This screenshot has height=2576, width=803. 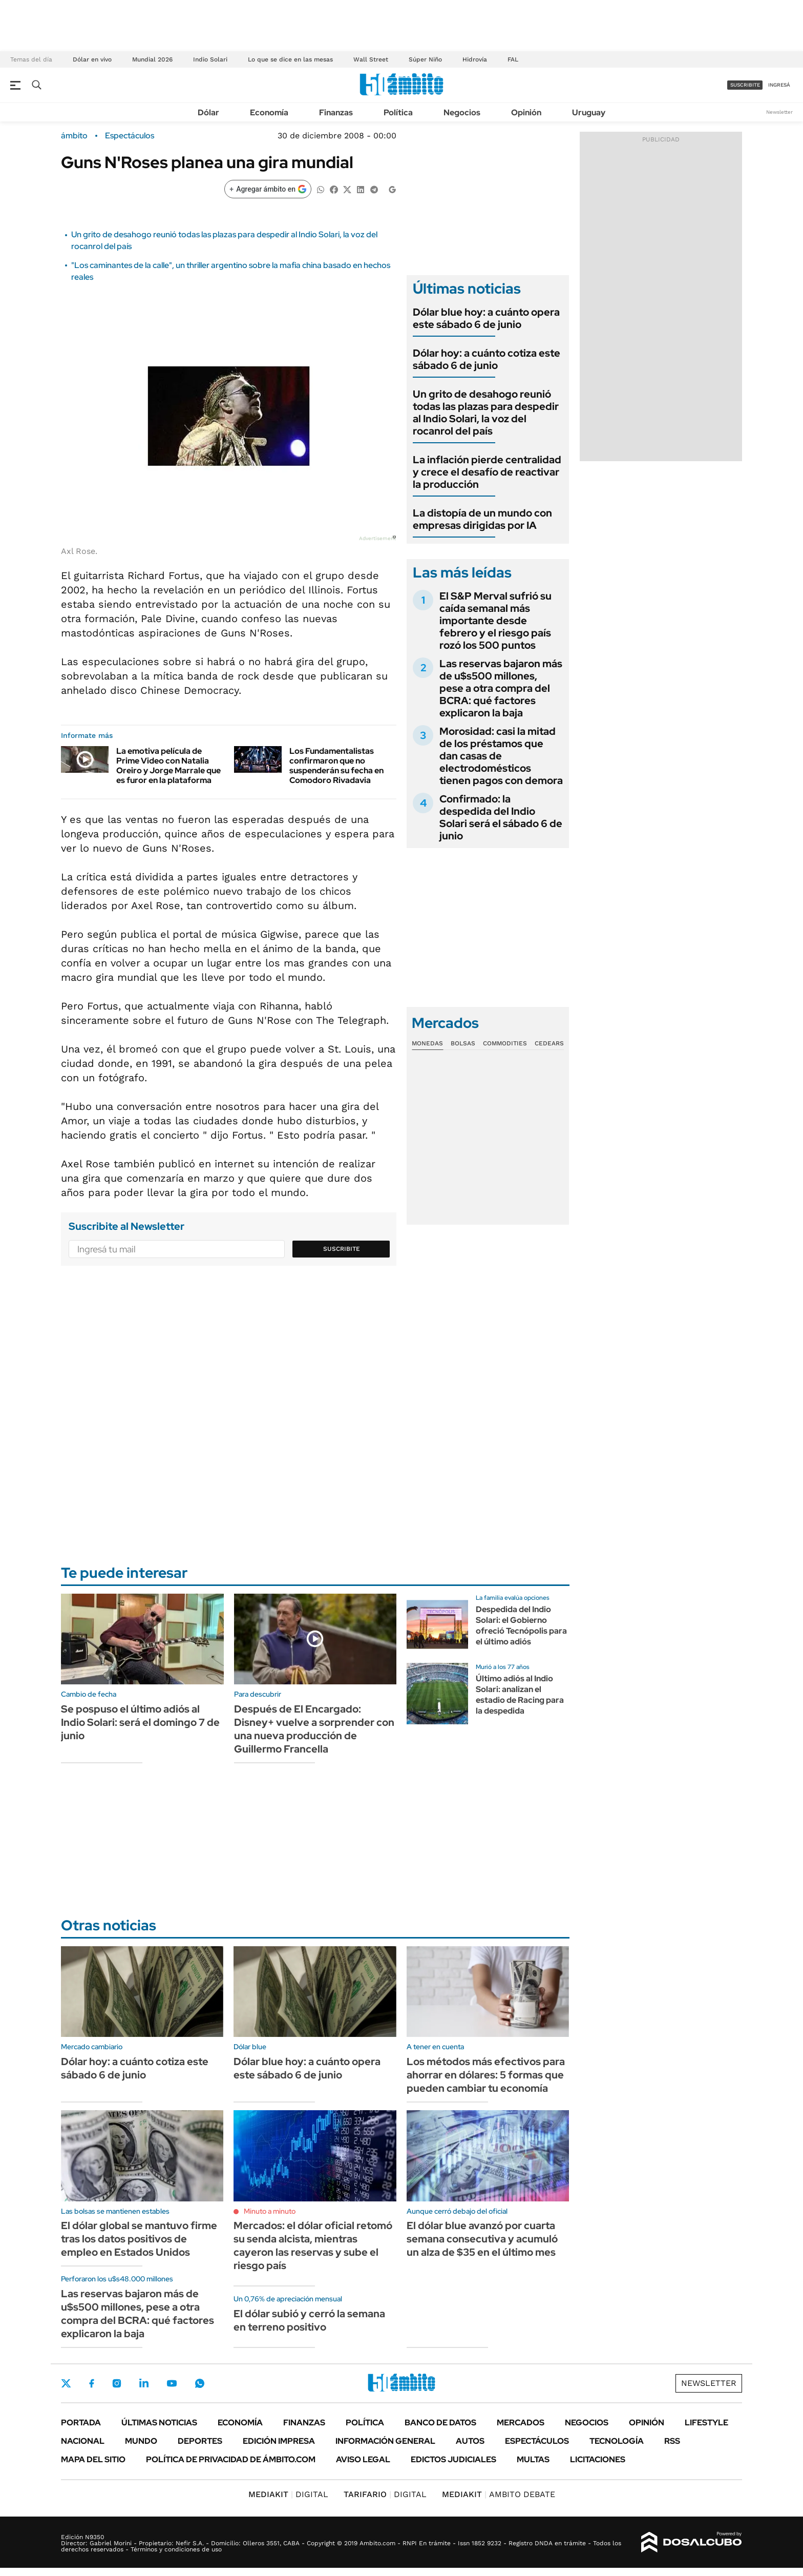 What do you see at coordinates (200, 2441) in the screenshot?
I see `Deportes` at bounding box center [200, 2441].